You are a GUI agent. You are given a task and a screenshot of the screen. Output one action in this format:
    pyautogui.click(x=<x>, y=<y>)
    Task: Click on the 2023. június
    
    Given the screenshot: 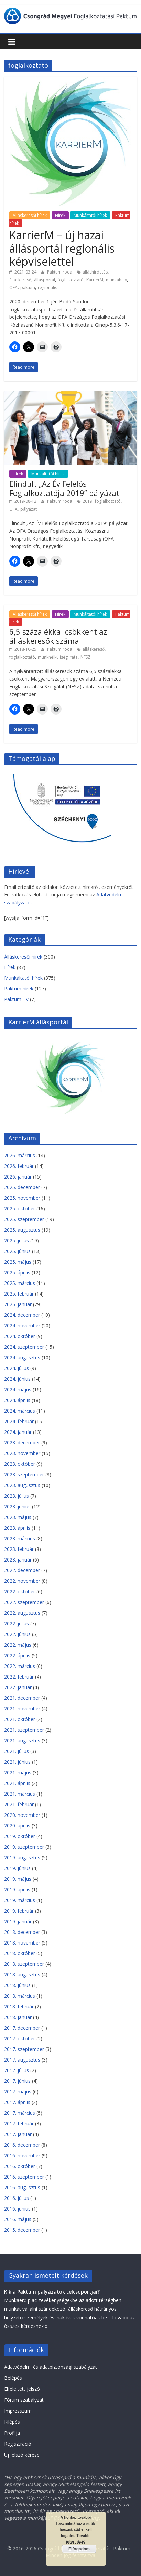 What is the action you would take?
    pyautogui.click(x=17, y=1506)
    